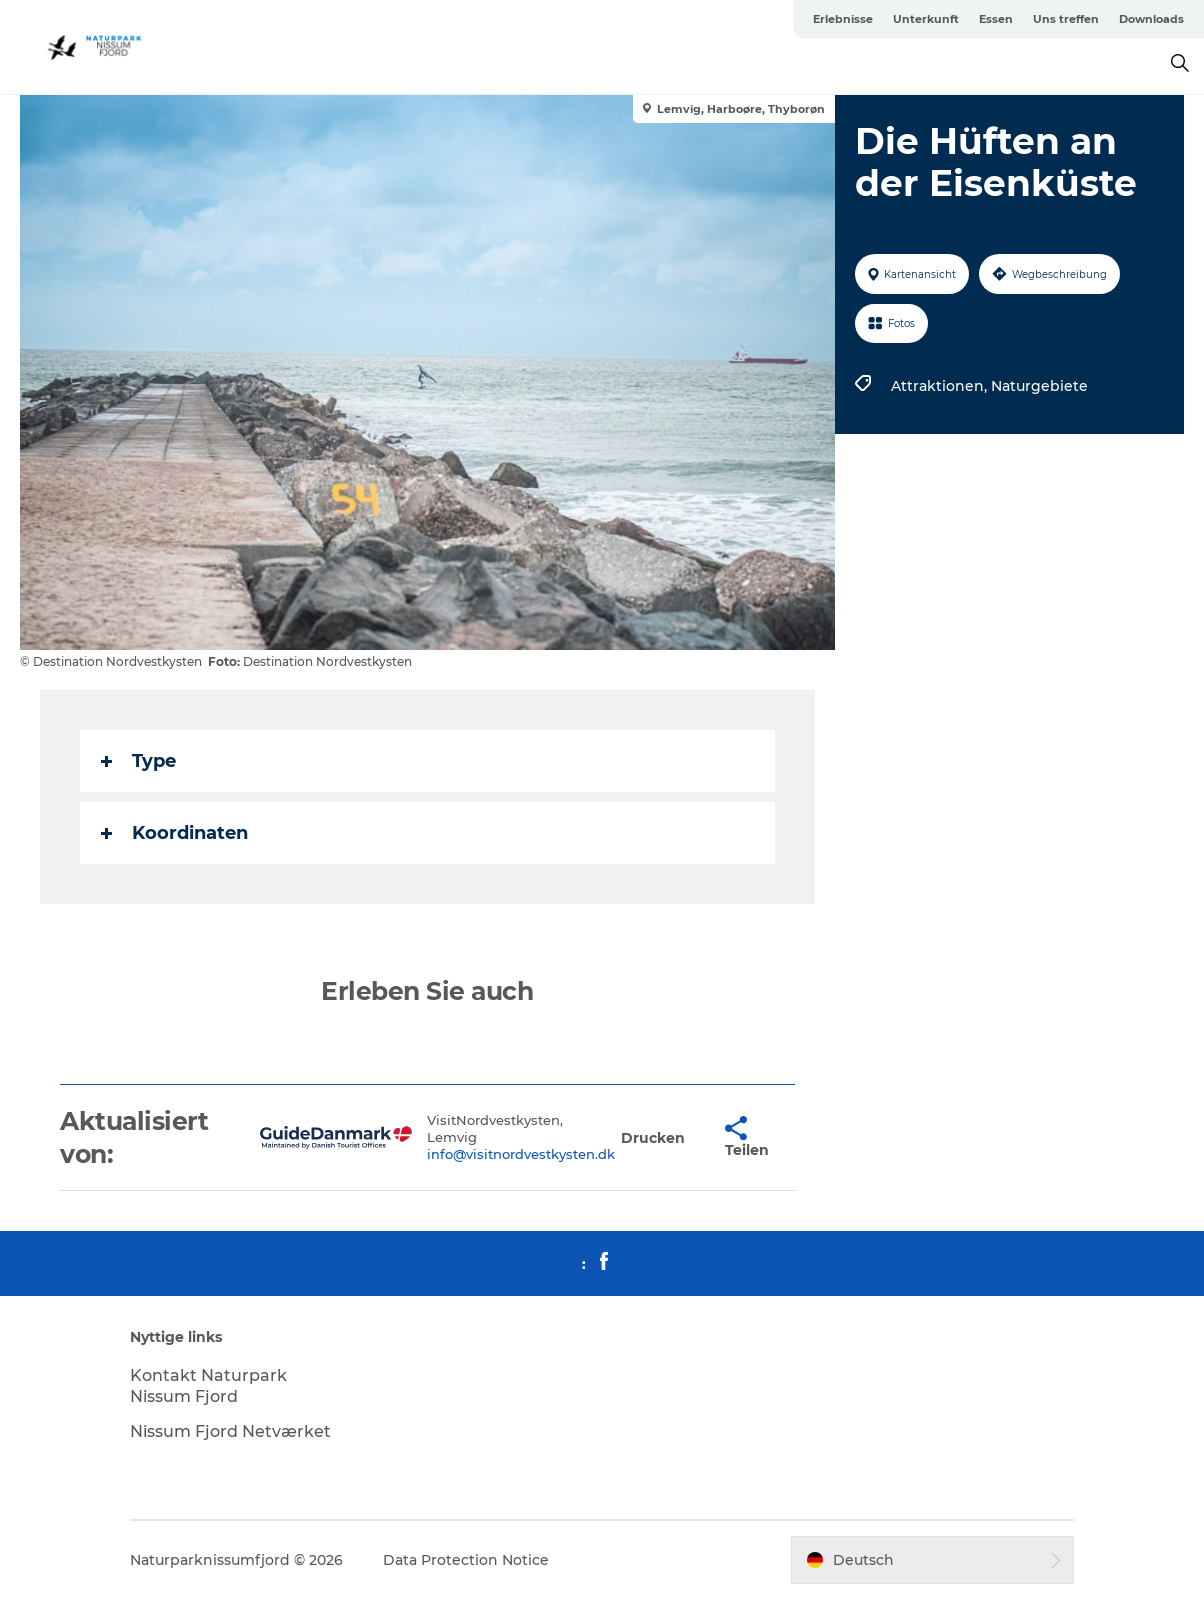  I want to click on Nissum Fjord Netværket, so click(230, 1431).